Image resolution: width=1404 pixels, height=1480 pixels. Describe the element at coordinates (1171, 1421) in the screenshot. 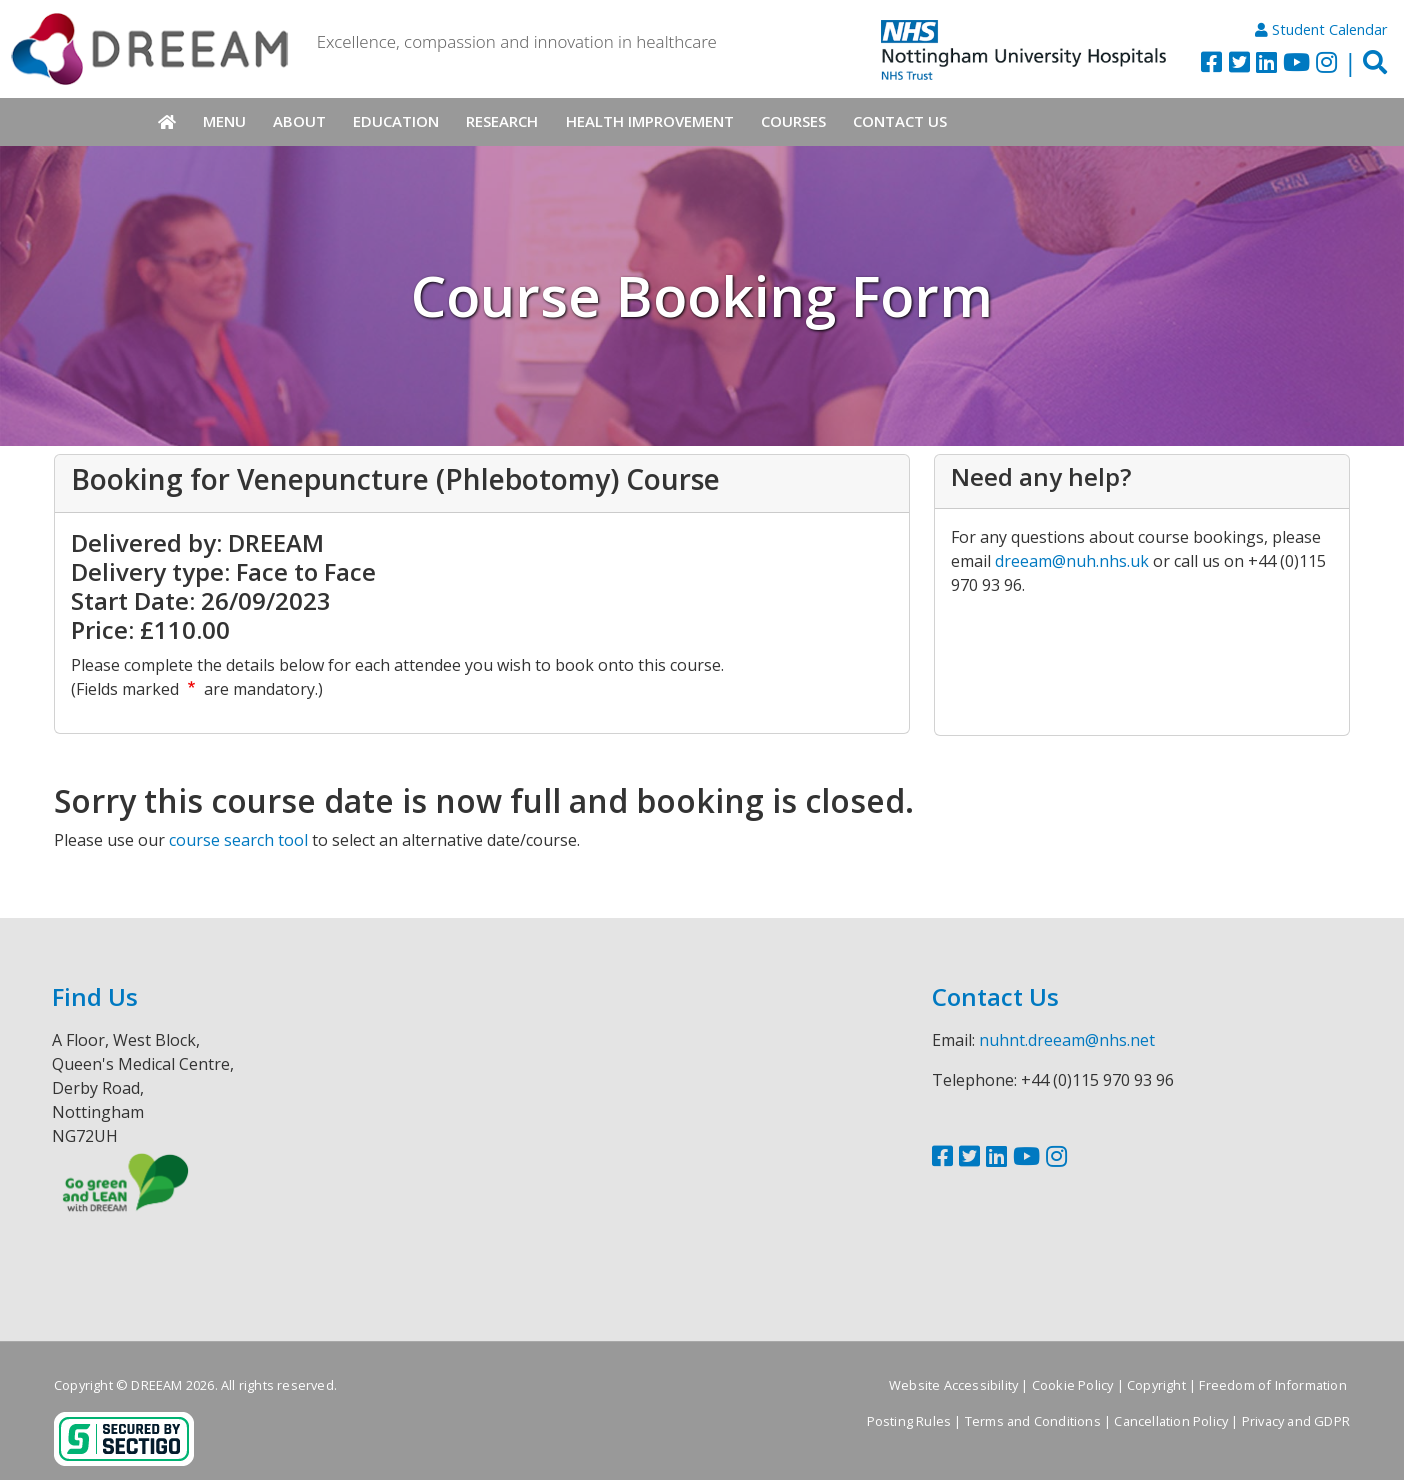

I see `Cancellation Policy` at that location.